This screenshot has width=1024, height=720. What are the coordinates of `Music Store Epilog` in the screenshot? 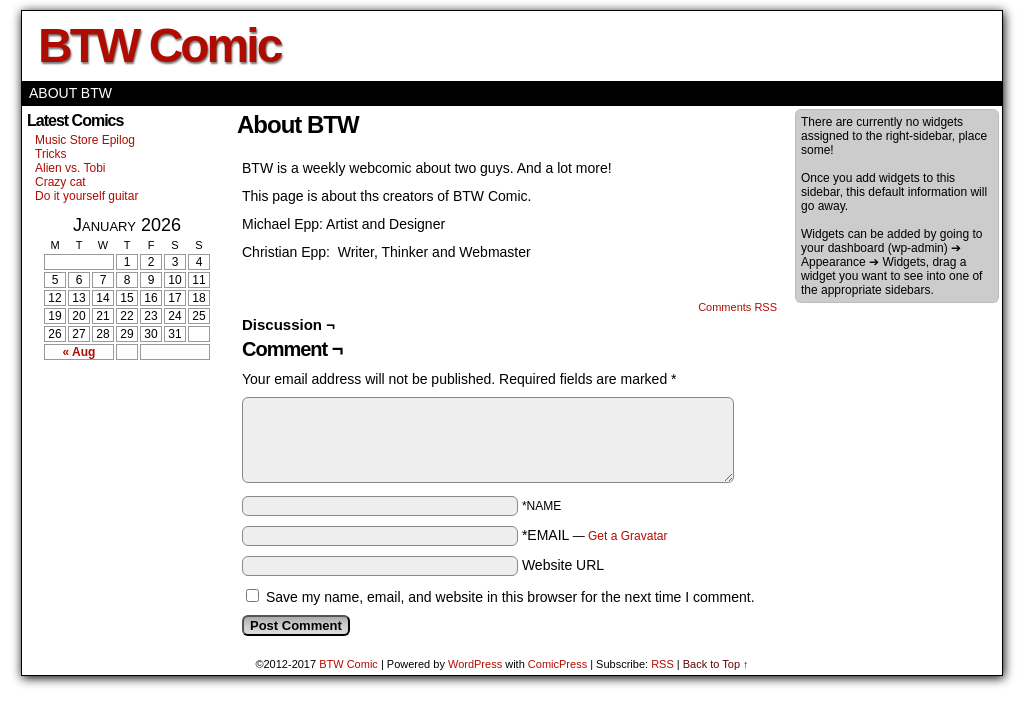 It's located at (85, 140).